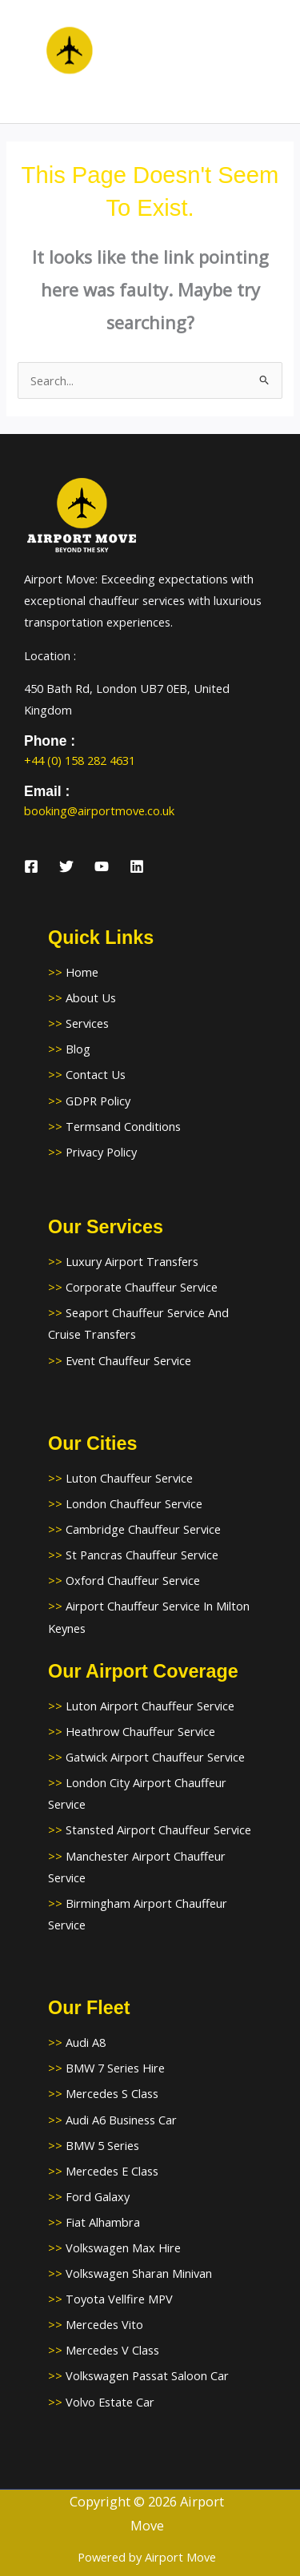 This screenshot has height=2576, width=300. What do you see at coordinates (87, 1023) in the screenshot?
I see `Services` at bounding box center [87, 1023].